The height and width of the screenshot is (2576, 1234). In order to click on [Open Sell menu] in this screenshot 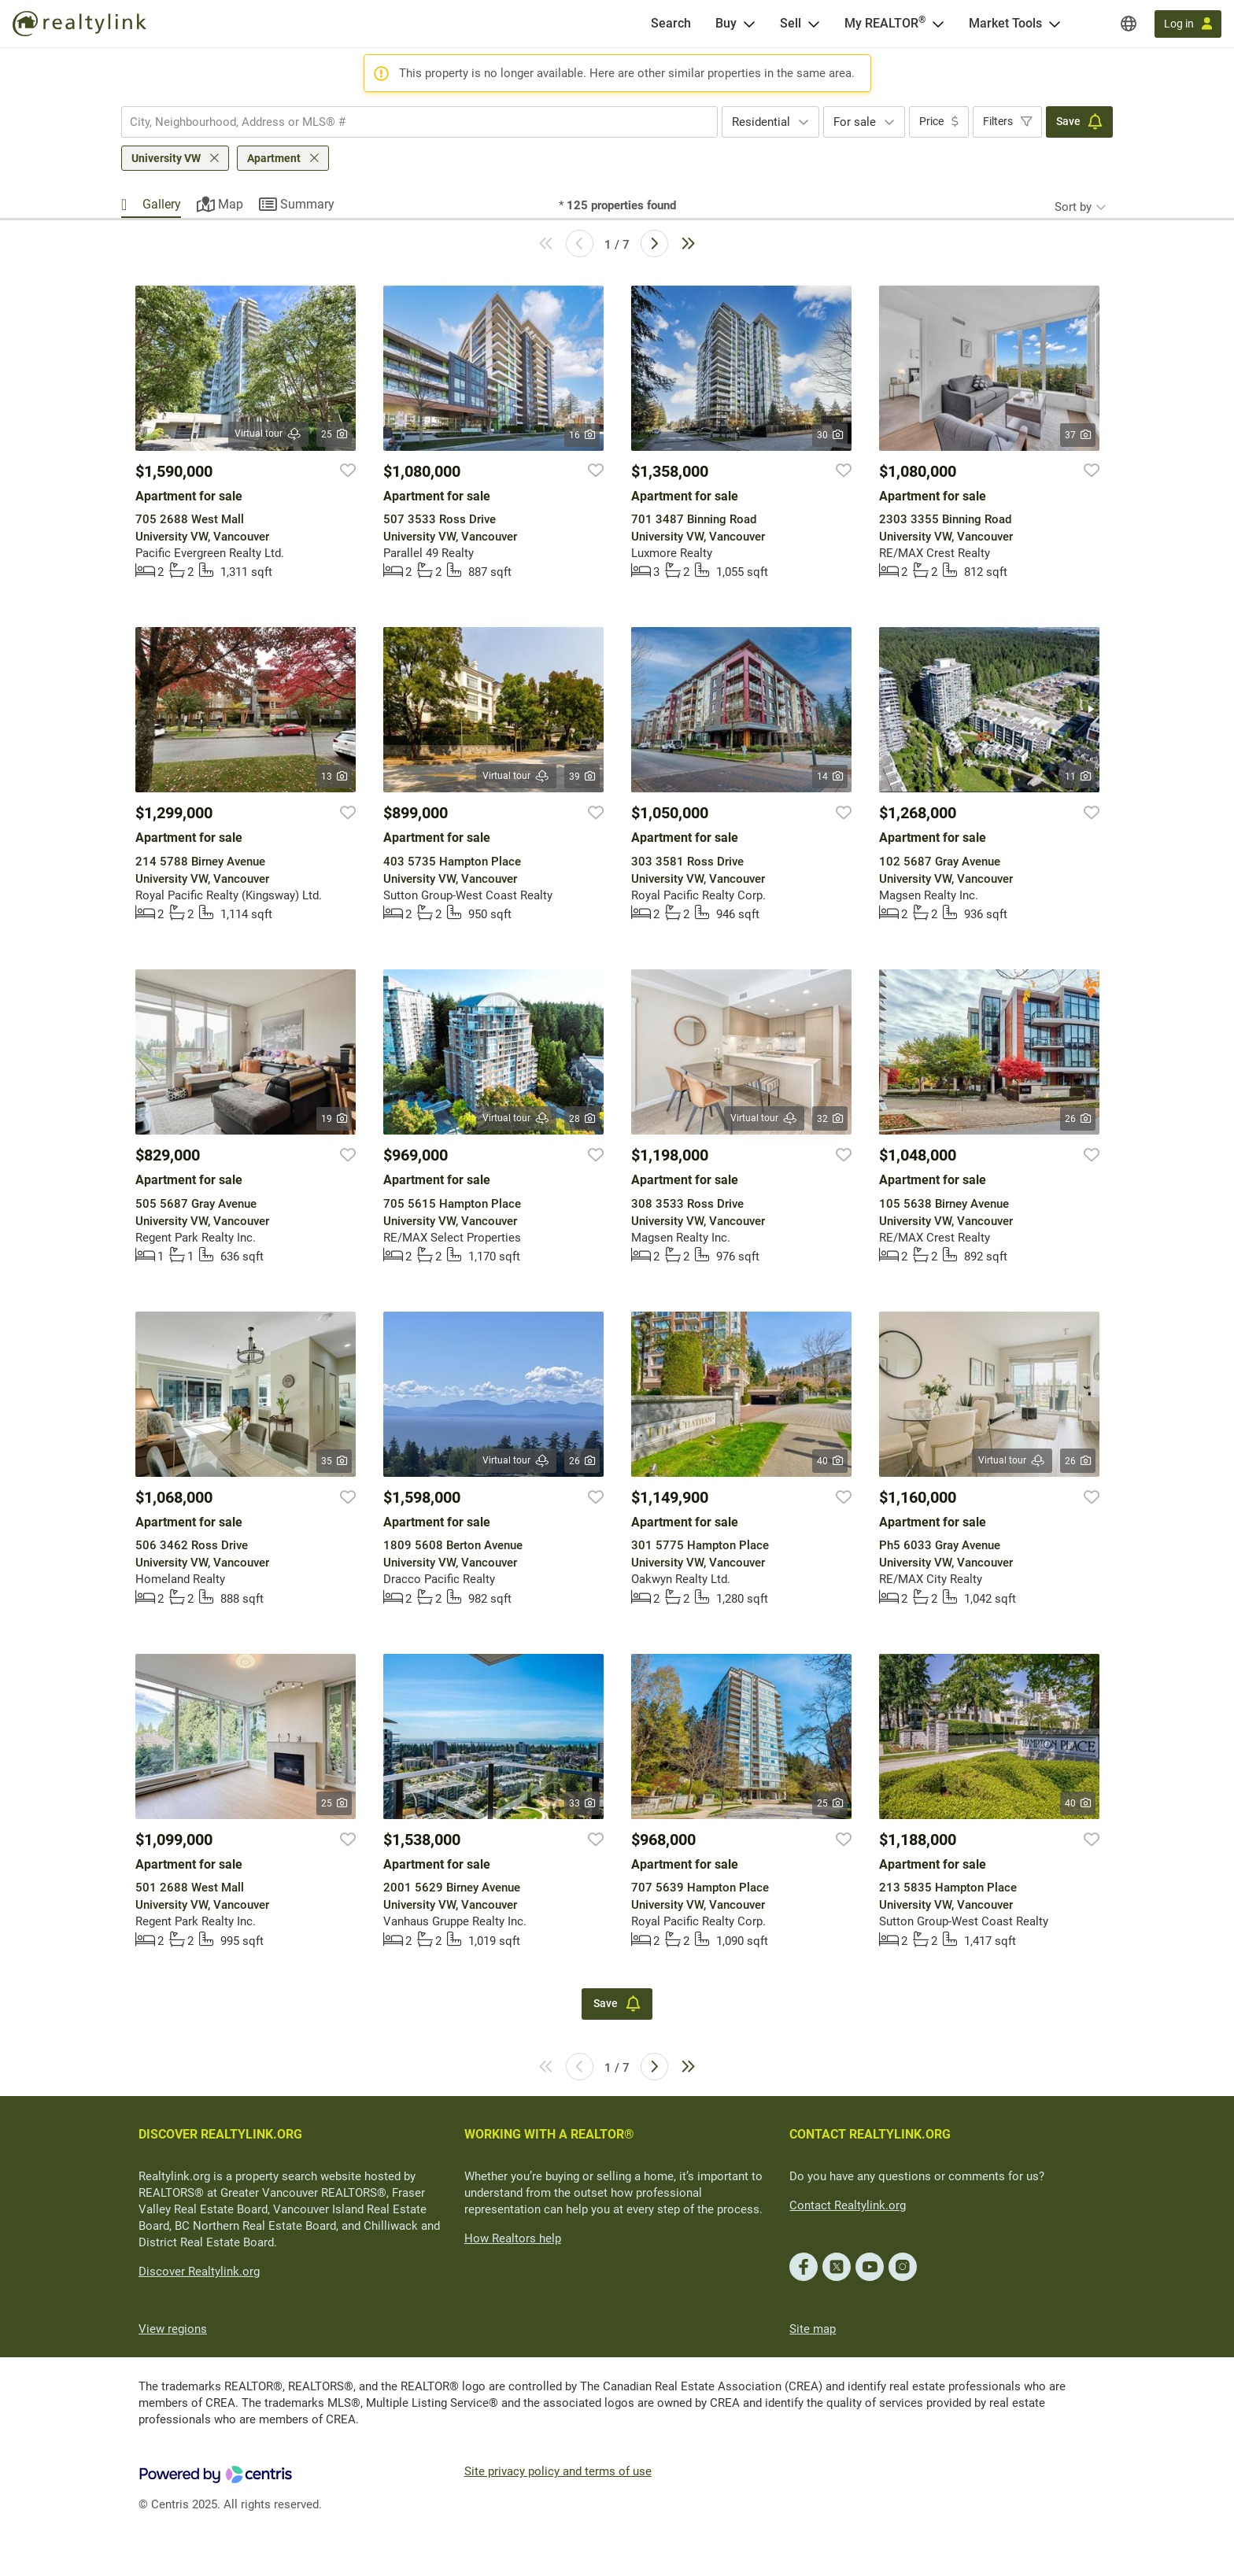, I will do `click(813, 23)`.